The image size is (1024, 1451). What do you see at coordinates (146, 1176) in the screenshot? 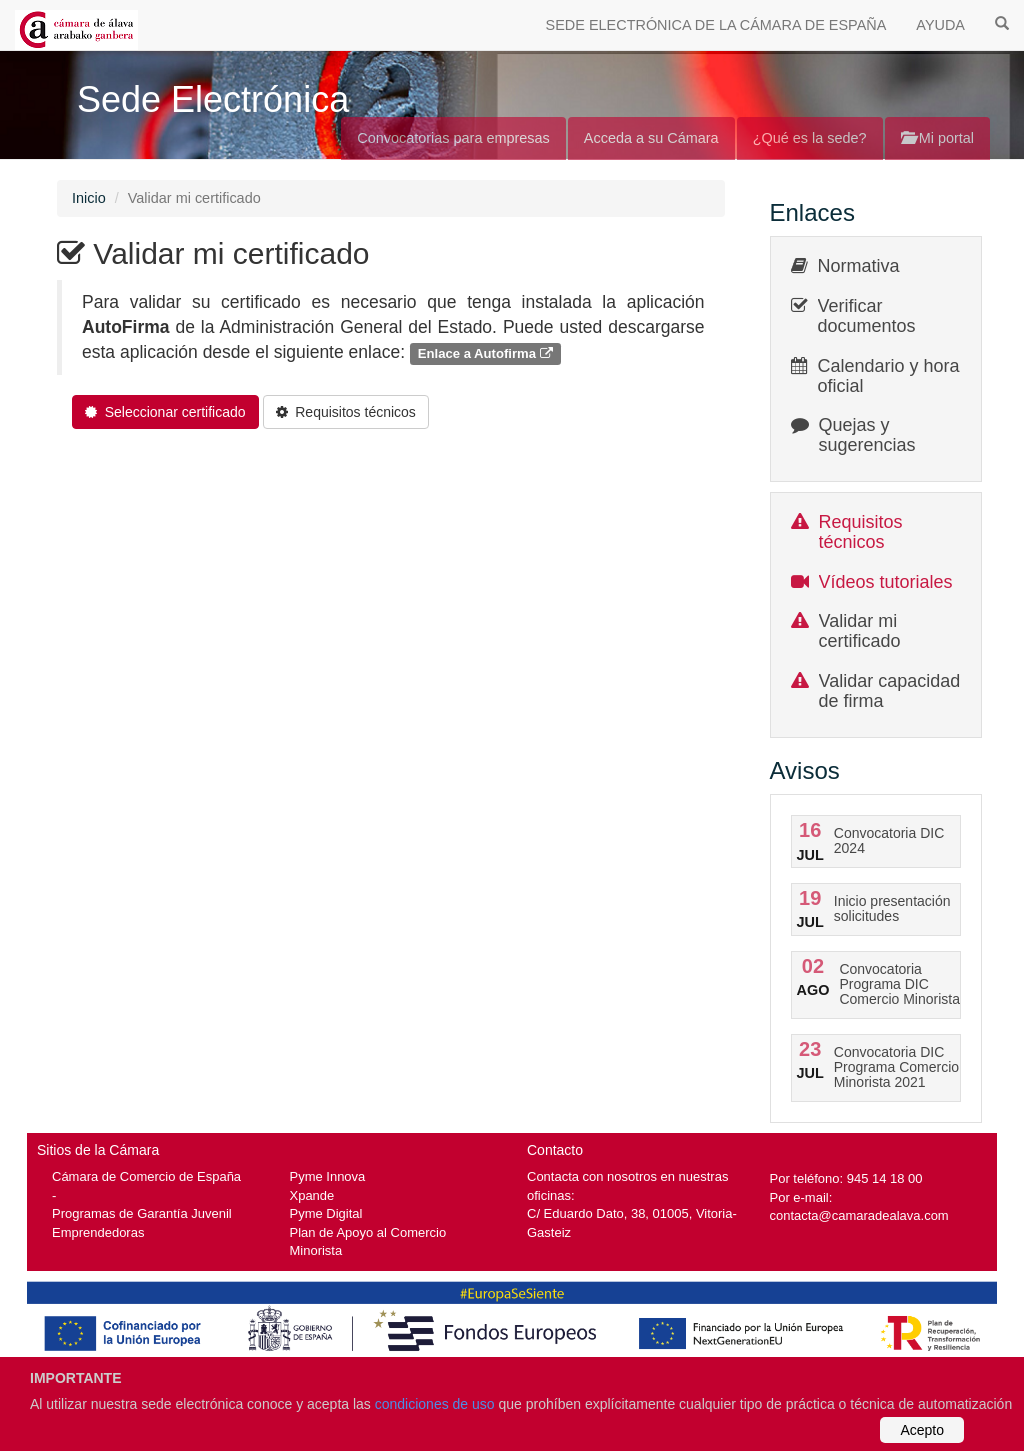
I see `Cámara de Comercio de España` at bounding box center [146, 1176].